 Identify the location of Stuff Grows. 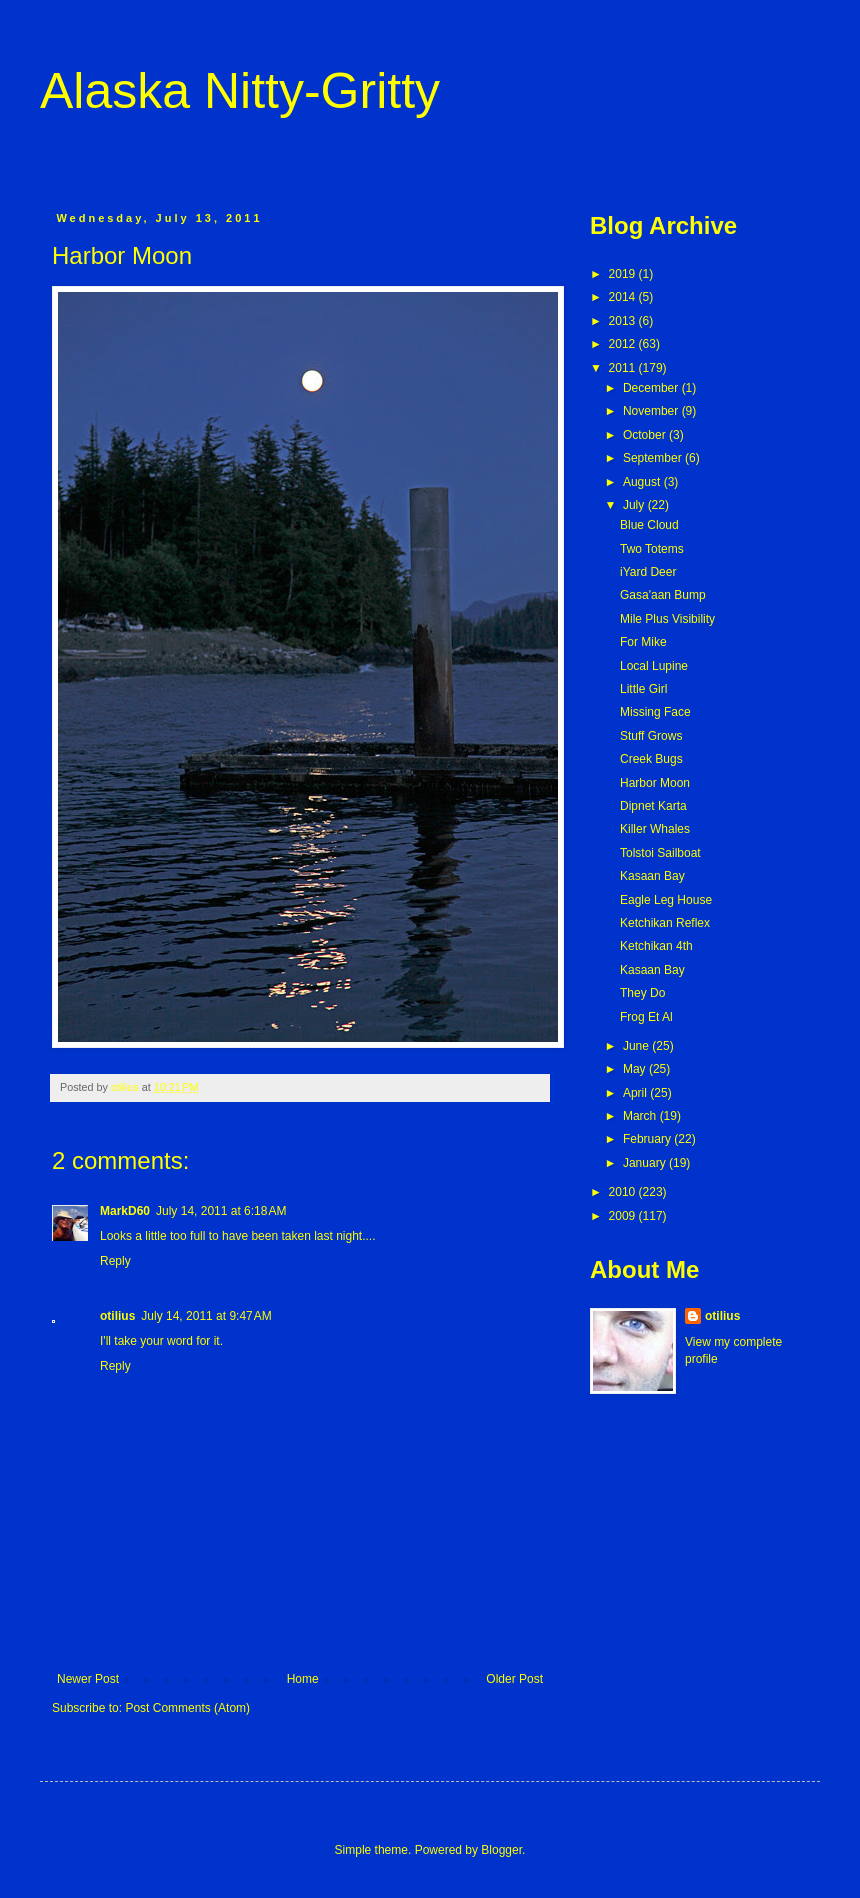
(651, 736).